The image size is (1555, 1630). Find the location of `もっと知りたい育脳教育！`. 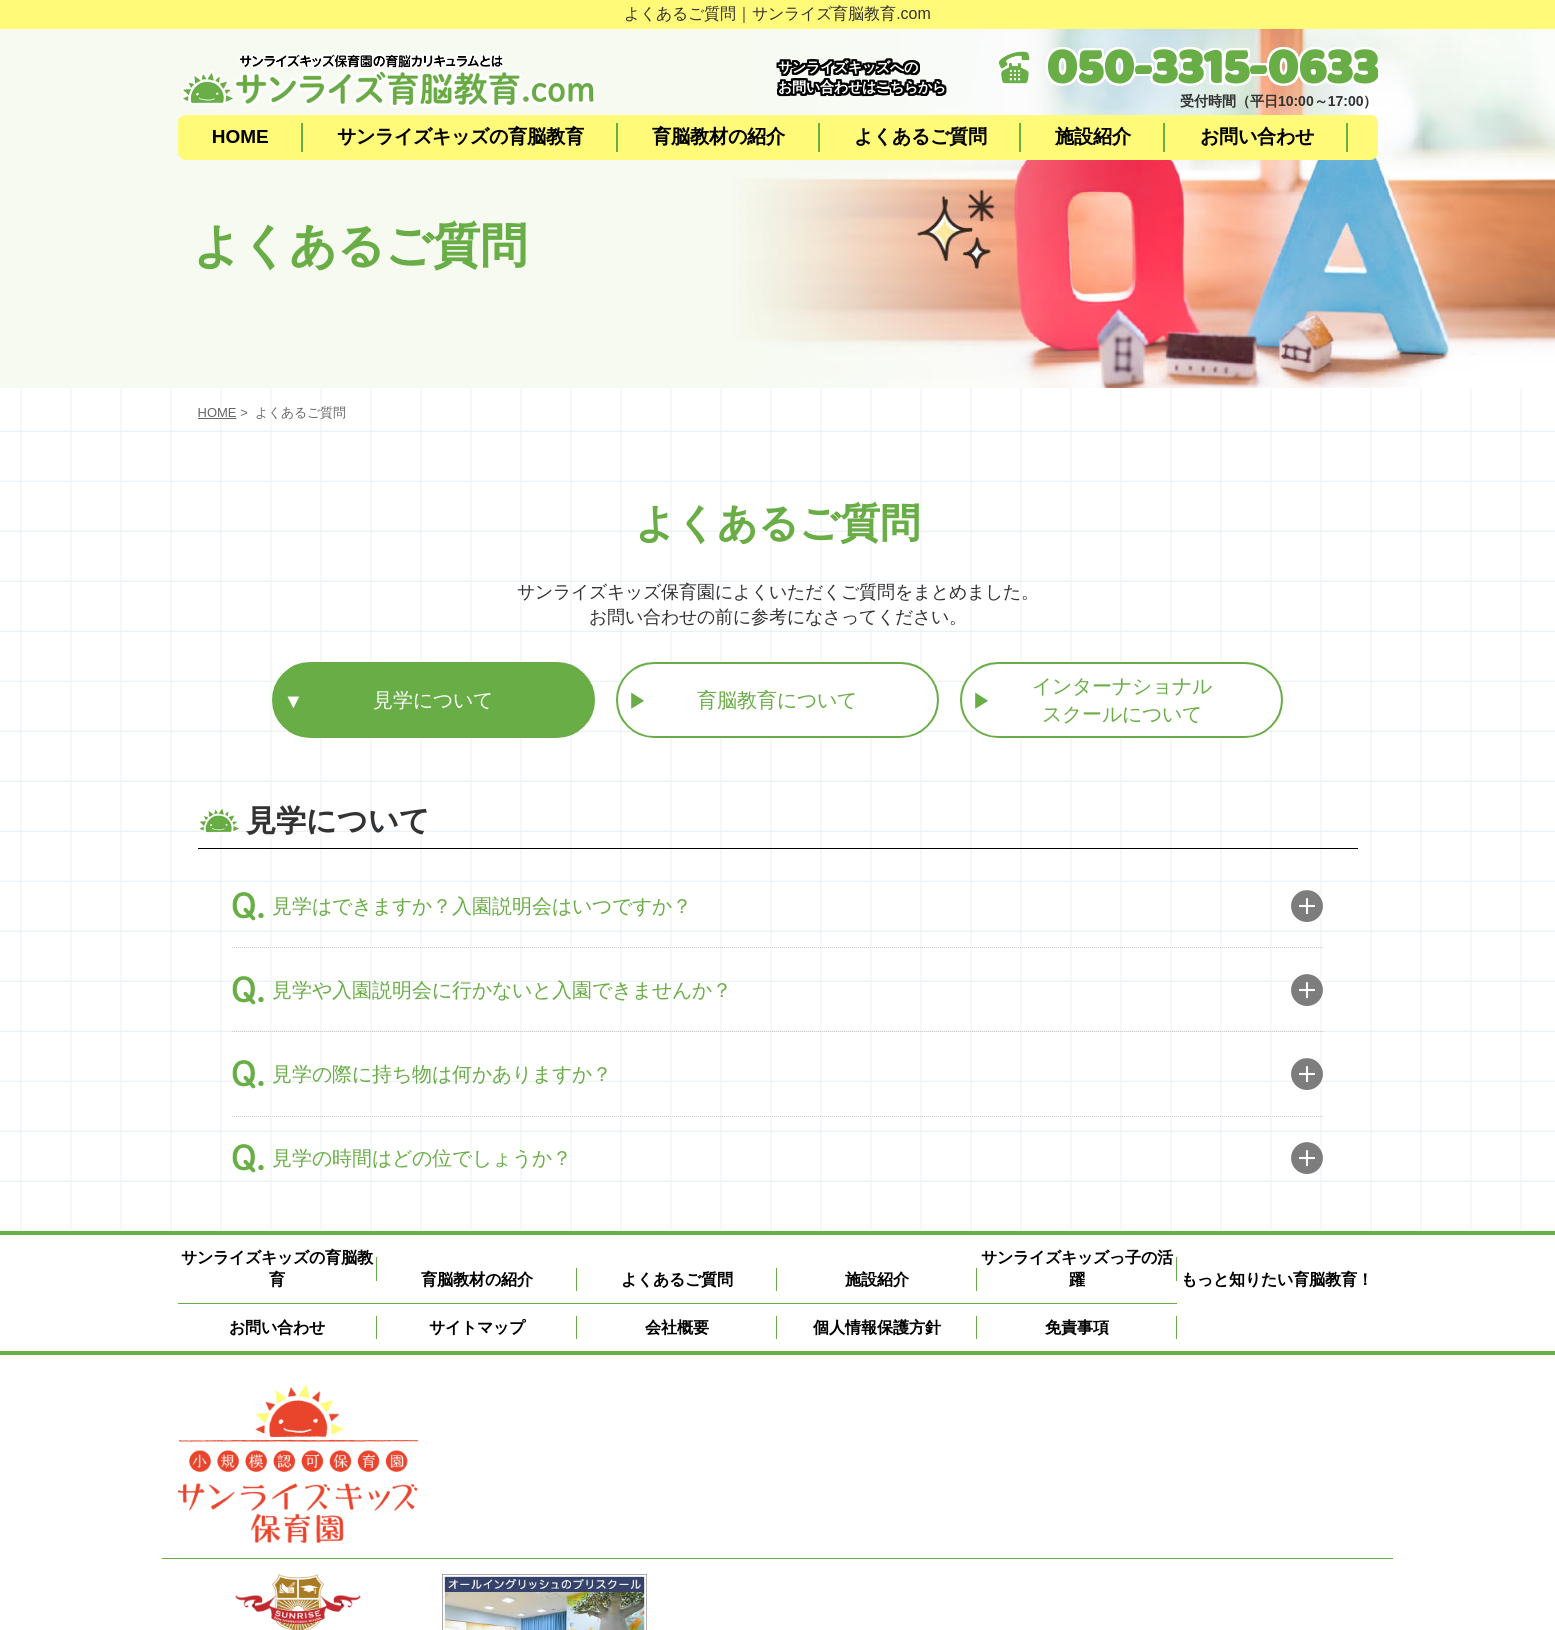

もっと知りたい育脳教育！ is located at coordinates (1277, 1279).